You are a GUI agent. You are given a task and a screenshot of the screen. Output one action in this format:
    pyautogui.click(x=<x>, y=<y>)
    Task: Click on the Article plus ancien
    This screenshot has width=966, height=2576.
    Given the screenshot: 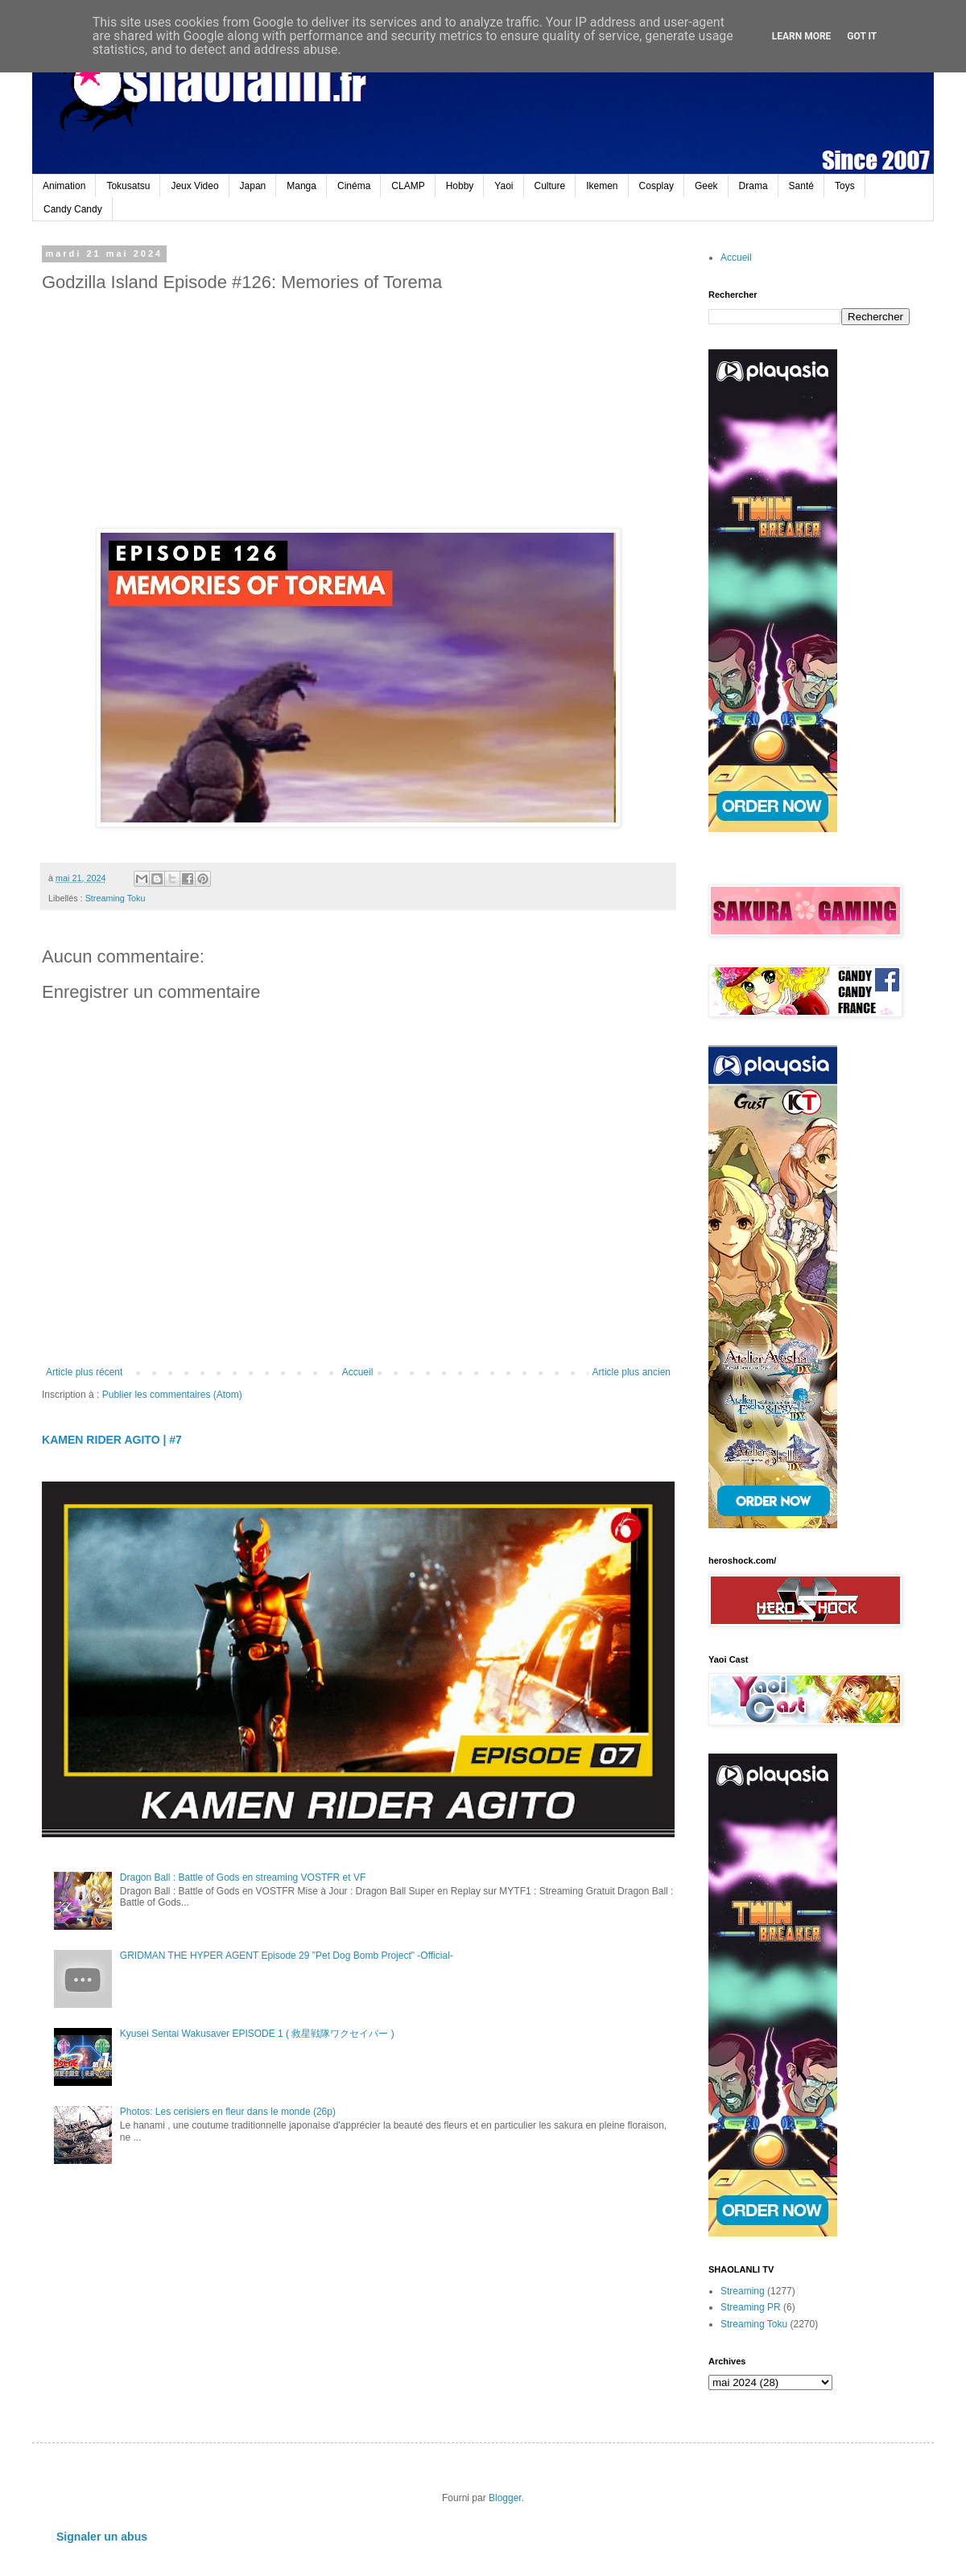 What is the action you would take?
    pyautogui.click(x=631, y=1372)
    